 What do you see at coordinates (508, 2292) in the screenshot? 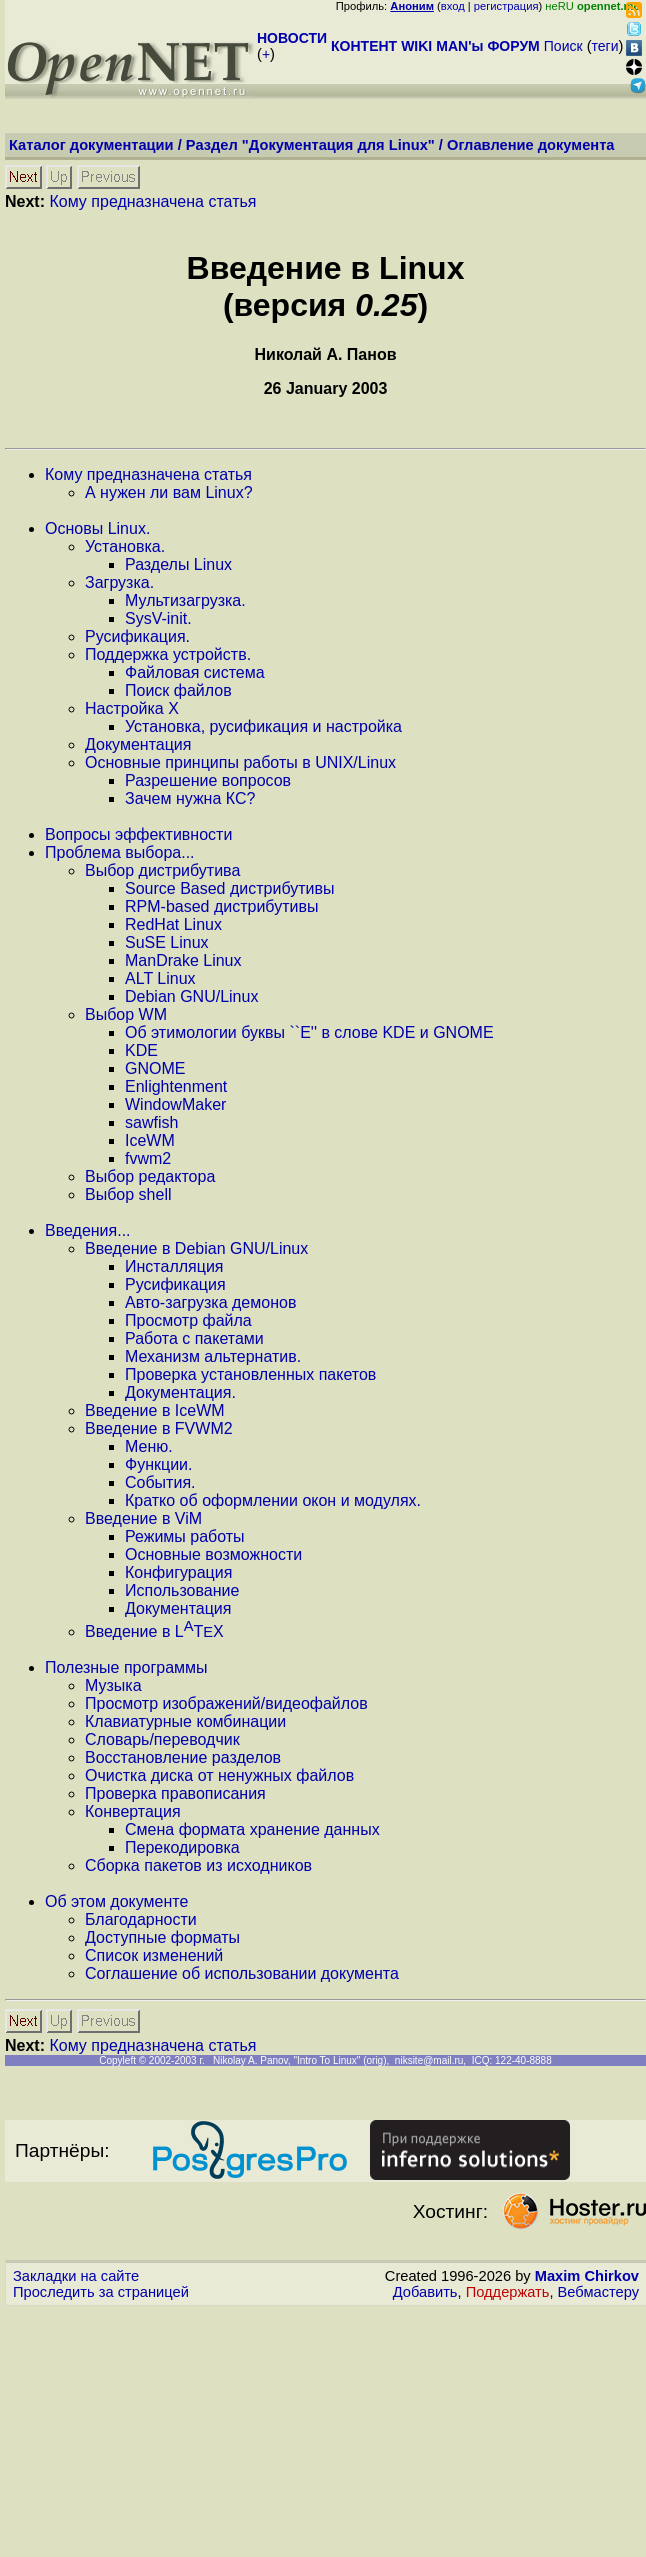
I see `Поддержать` at bounding box center [508, 2292].